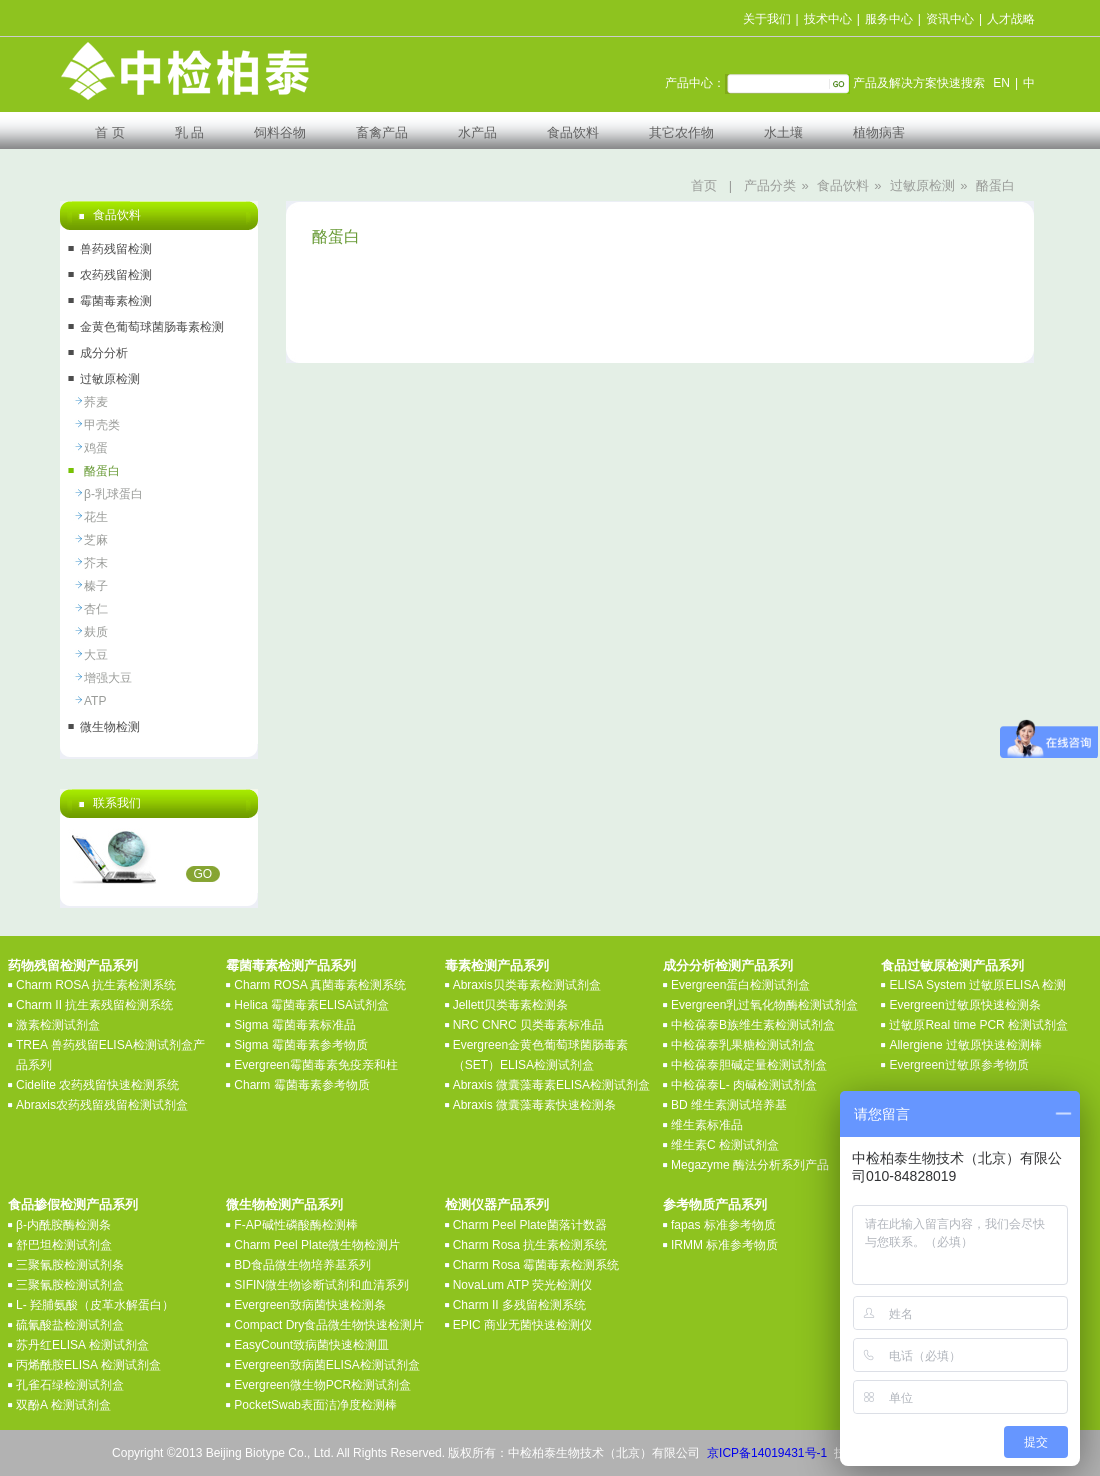  I want to click on 芥末, so click(96, 563).